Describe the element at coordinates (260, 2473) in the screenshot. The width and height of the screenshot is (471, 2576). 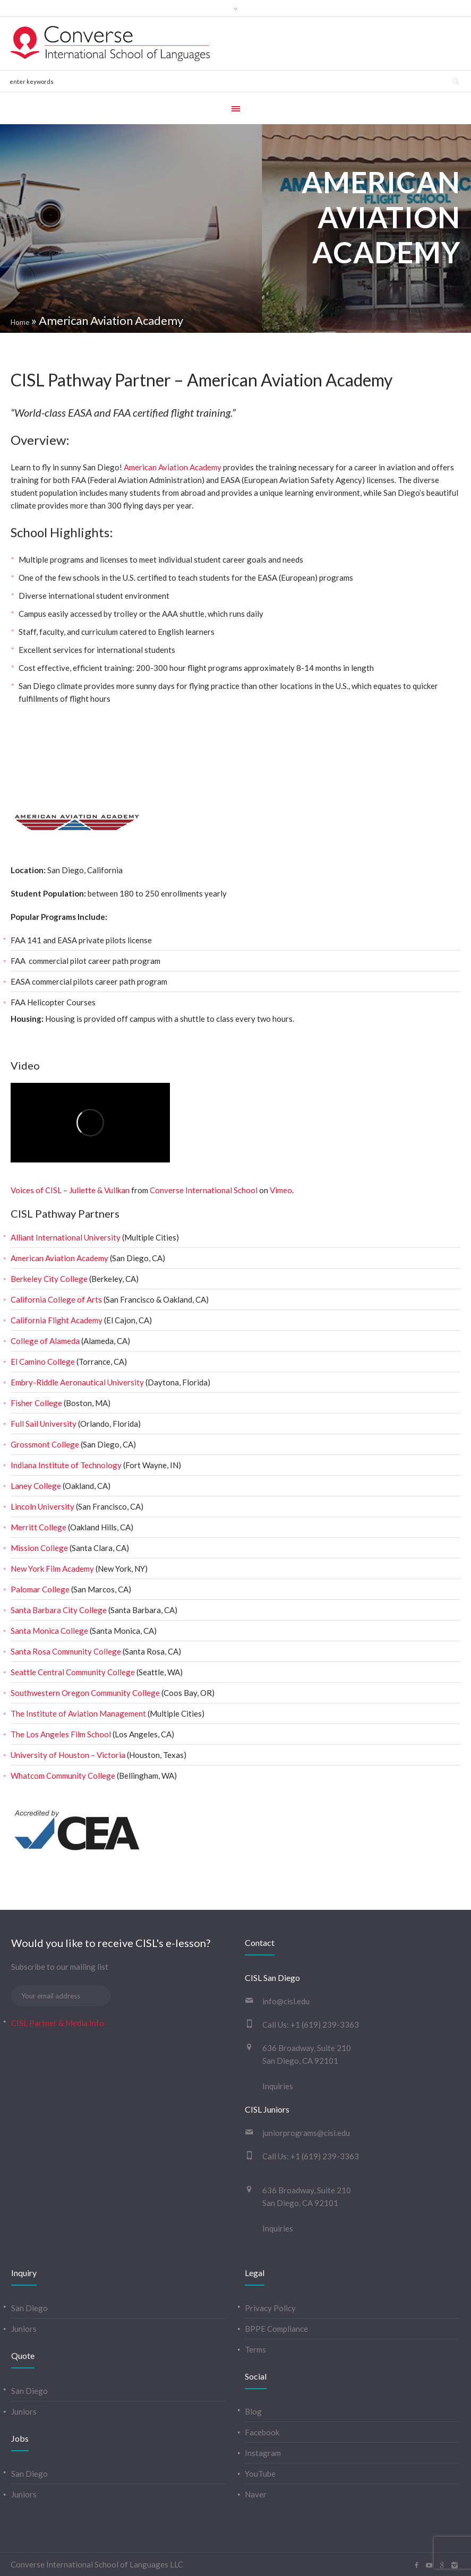
I see `YouTube` at that location.